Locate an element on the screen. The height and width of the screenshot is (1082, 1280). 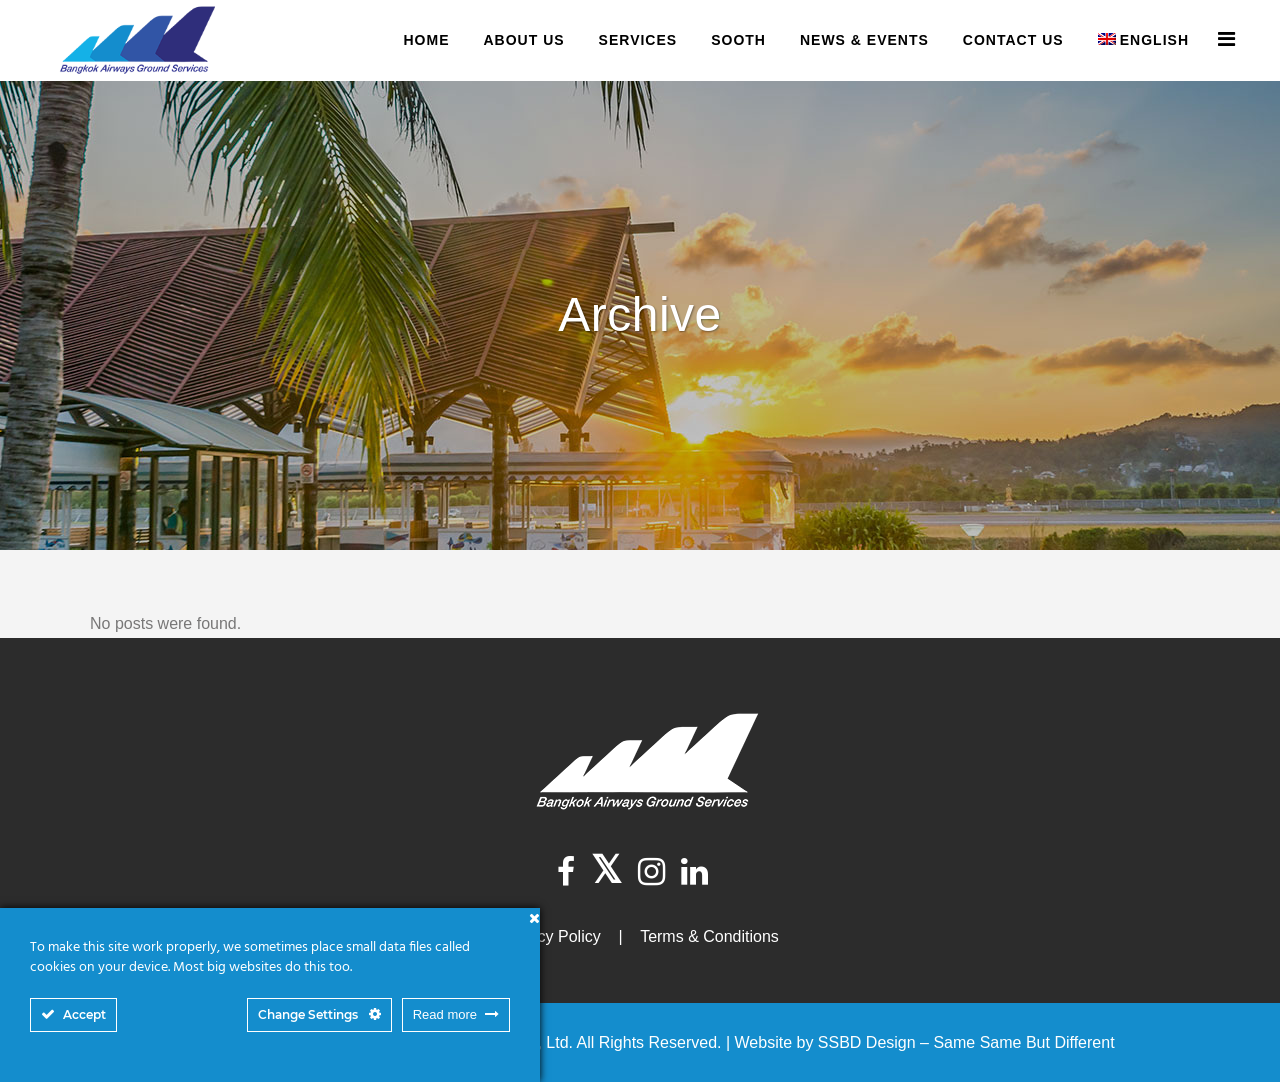
Privacy Policy is located at coordinates (551, 936).